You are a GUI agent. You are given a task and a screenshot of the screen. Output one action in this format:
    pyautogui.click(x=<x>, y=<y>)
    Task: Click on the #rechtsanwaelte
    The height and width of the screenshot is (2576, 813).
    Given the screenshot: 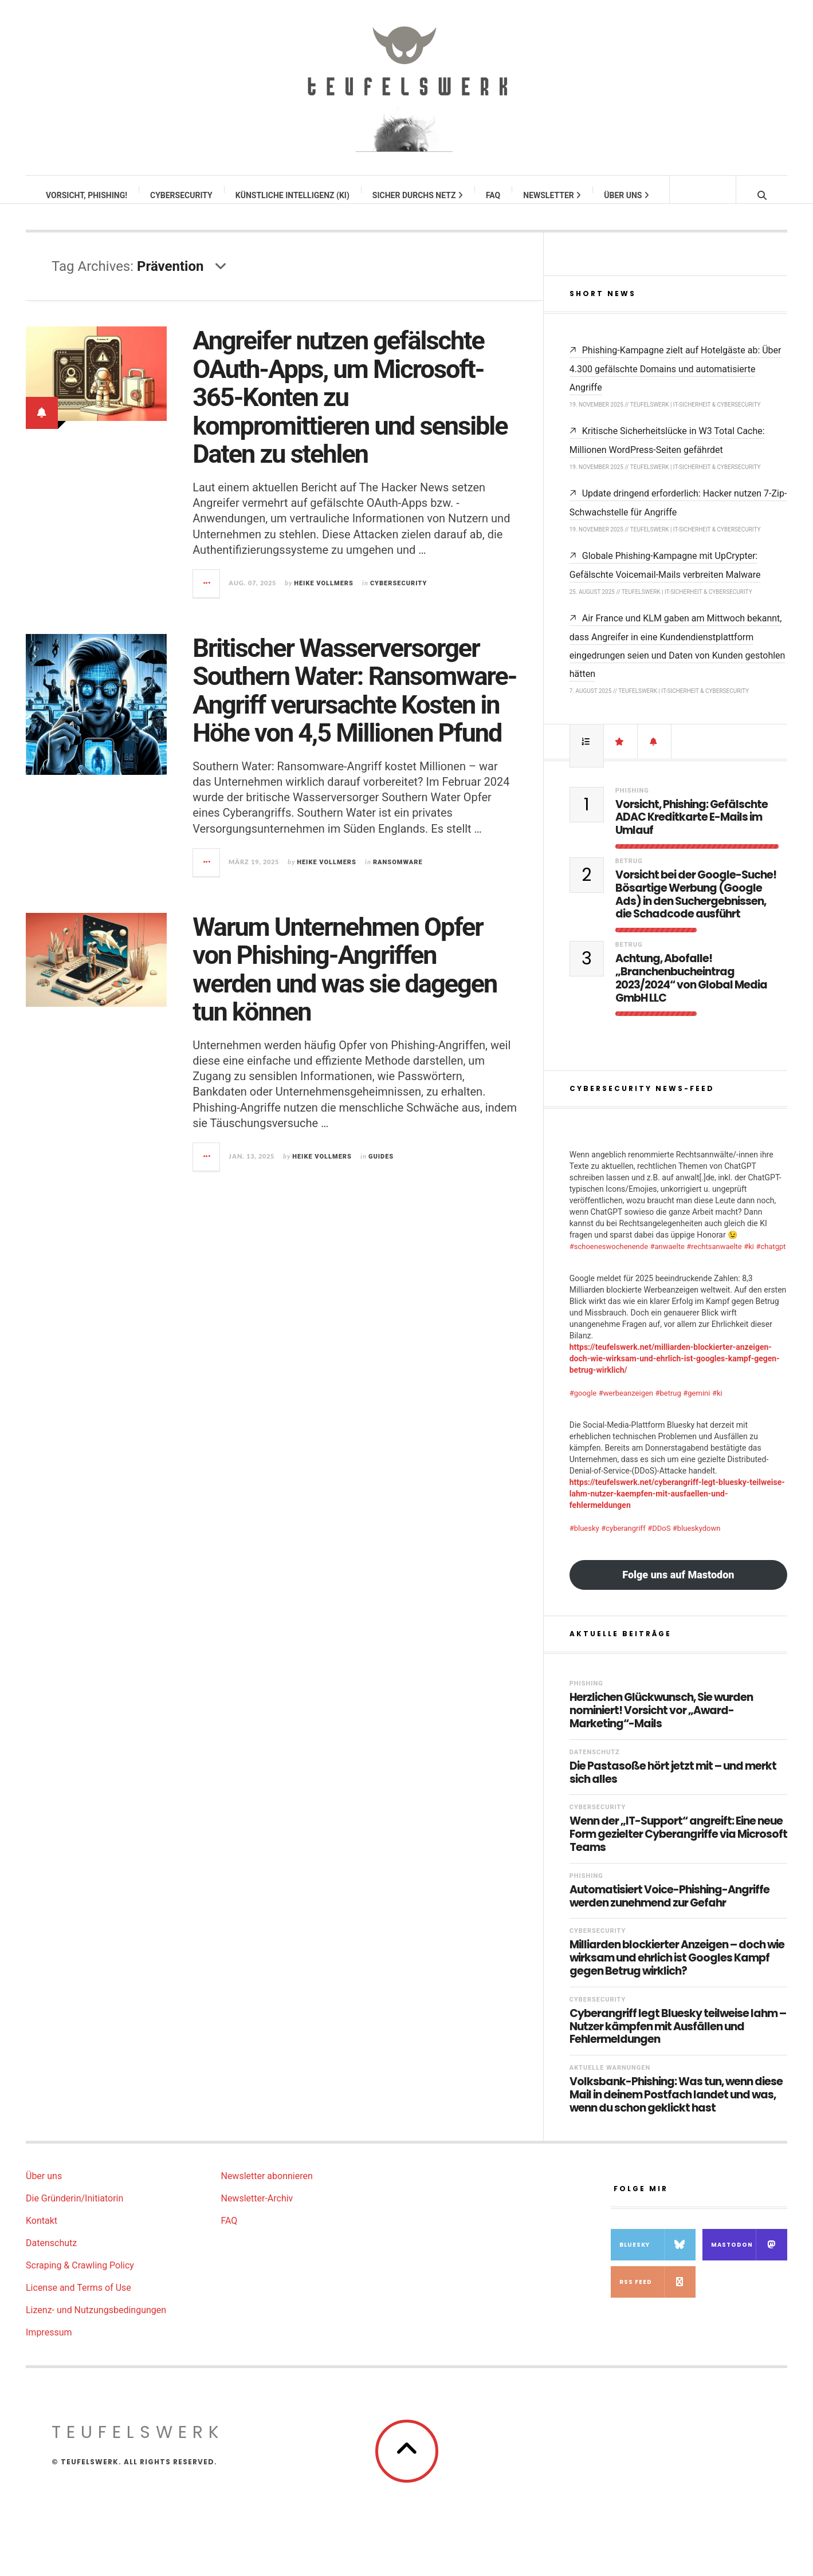 What is the action you would take?
    pyautogui.click(x=713, y=1258)
    